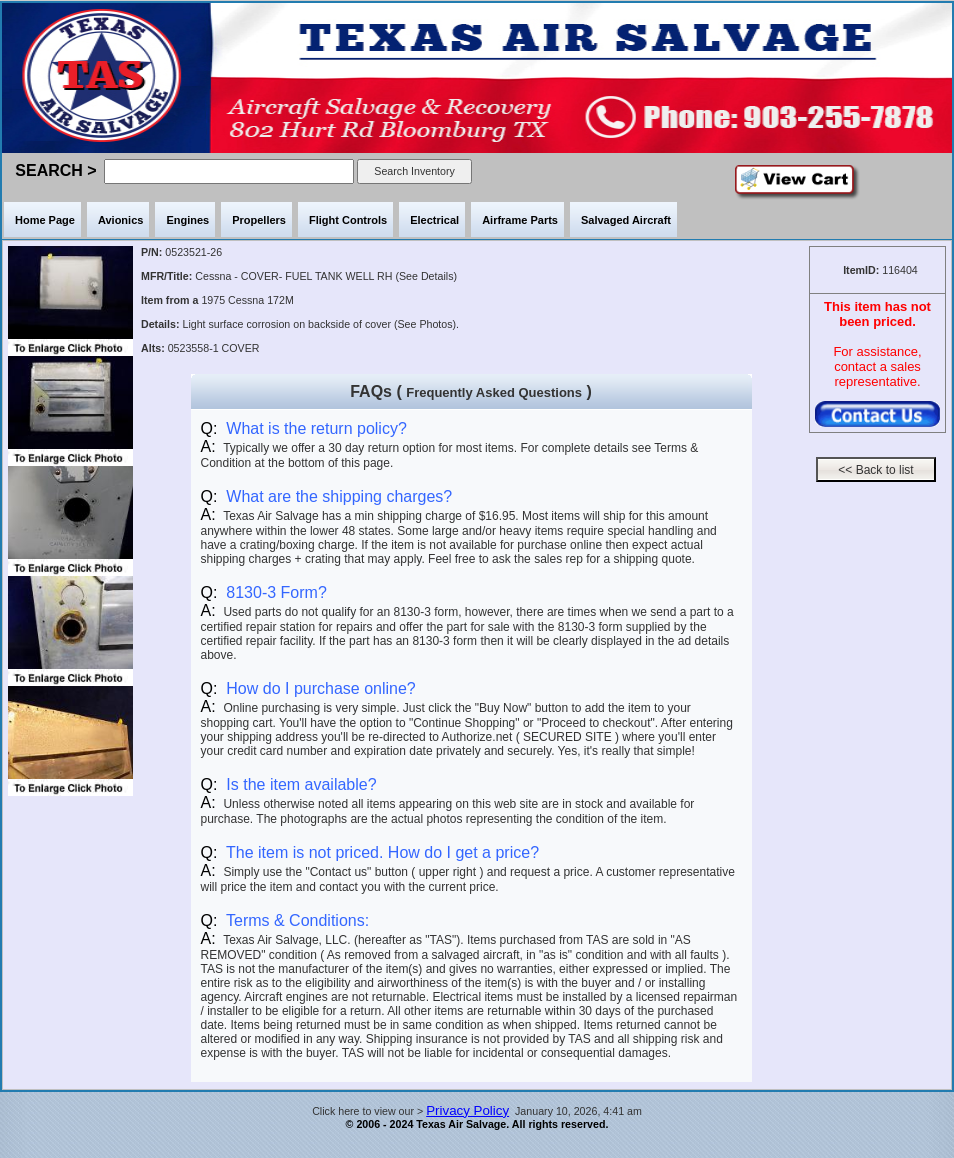 The image size is (954, 1158). Describe the element at coordinates (348, 220) in the screenshot. I see `Flight Controls` at that location.